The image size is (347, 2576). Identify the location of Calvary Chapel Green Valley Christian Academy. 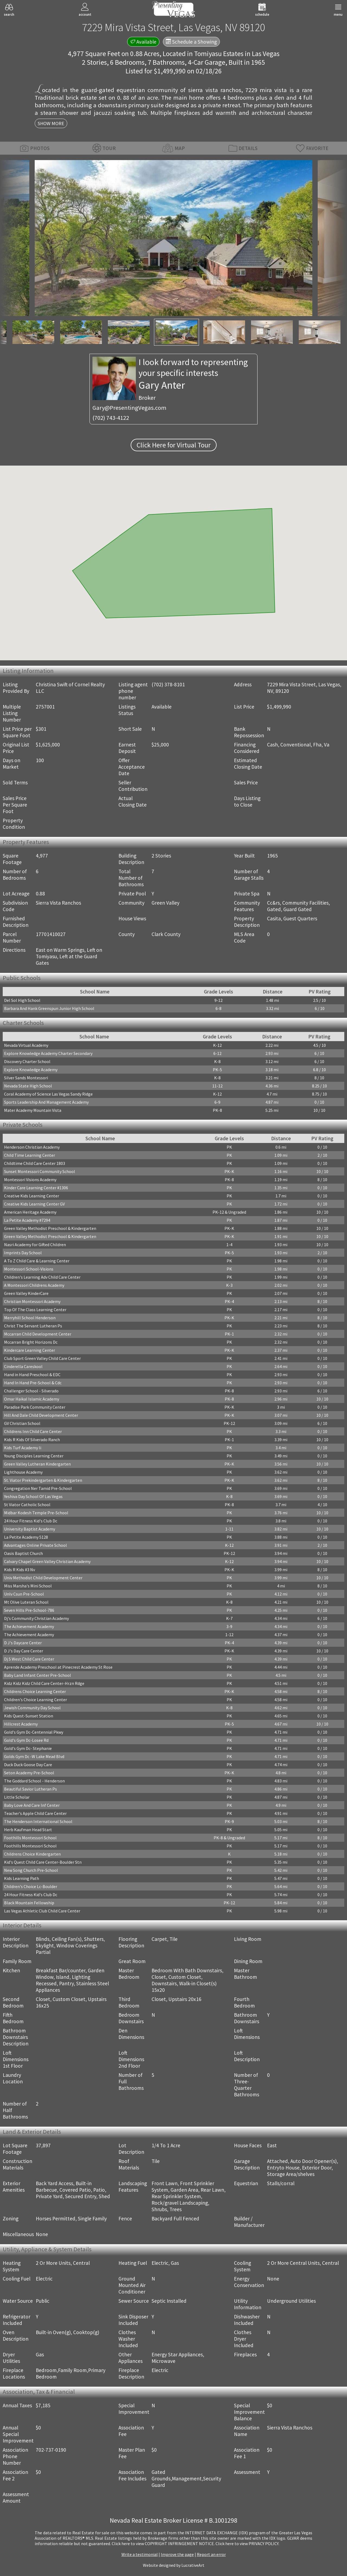
(47, 1561).